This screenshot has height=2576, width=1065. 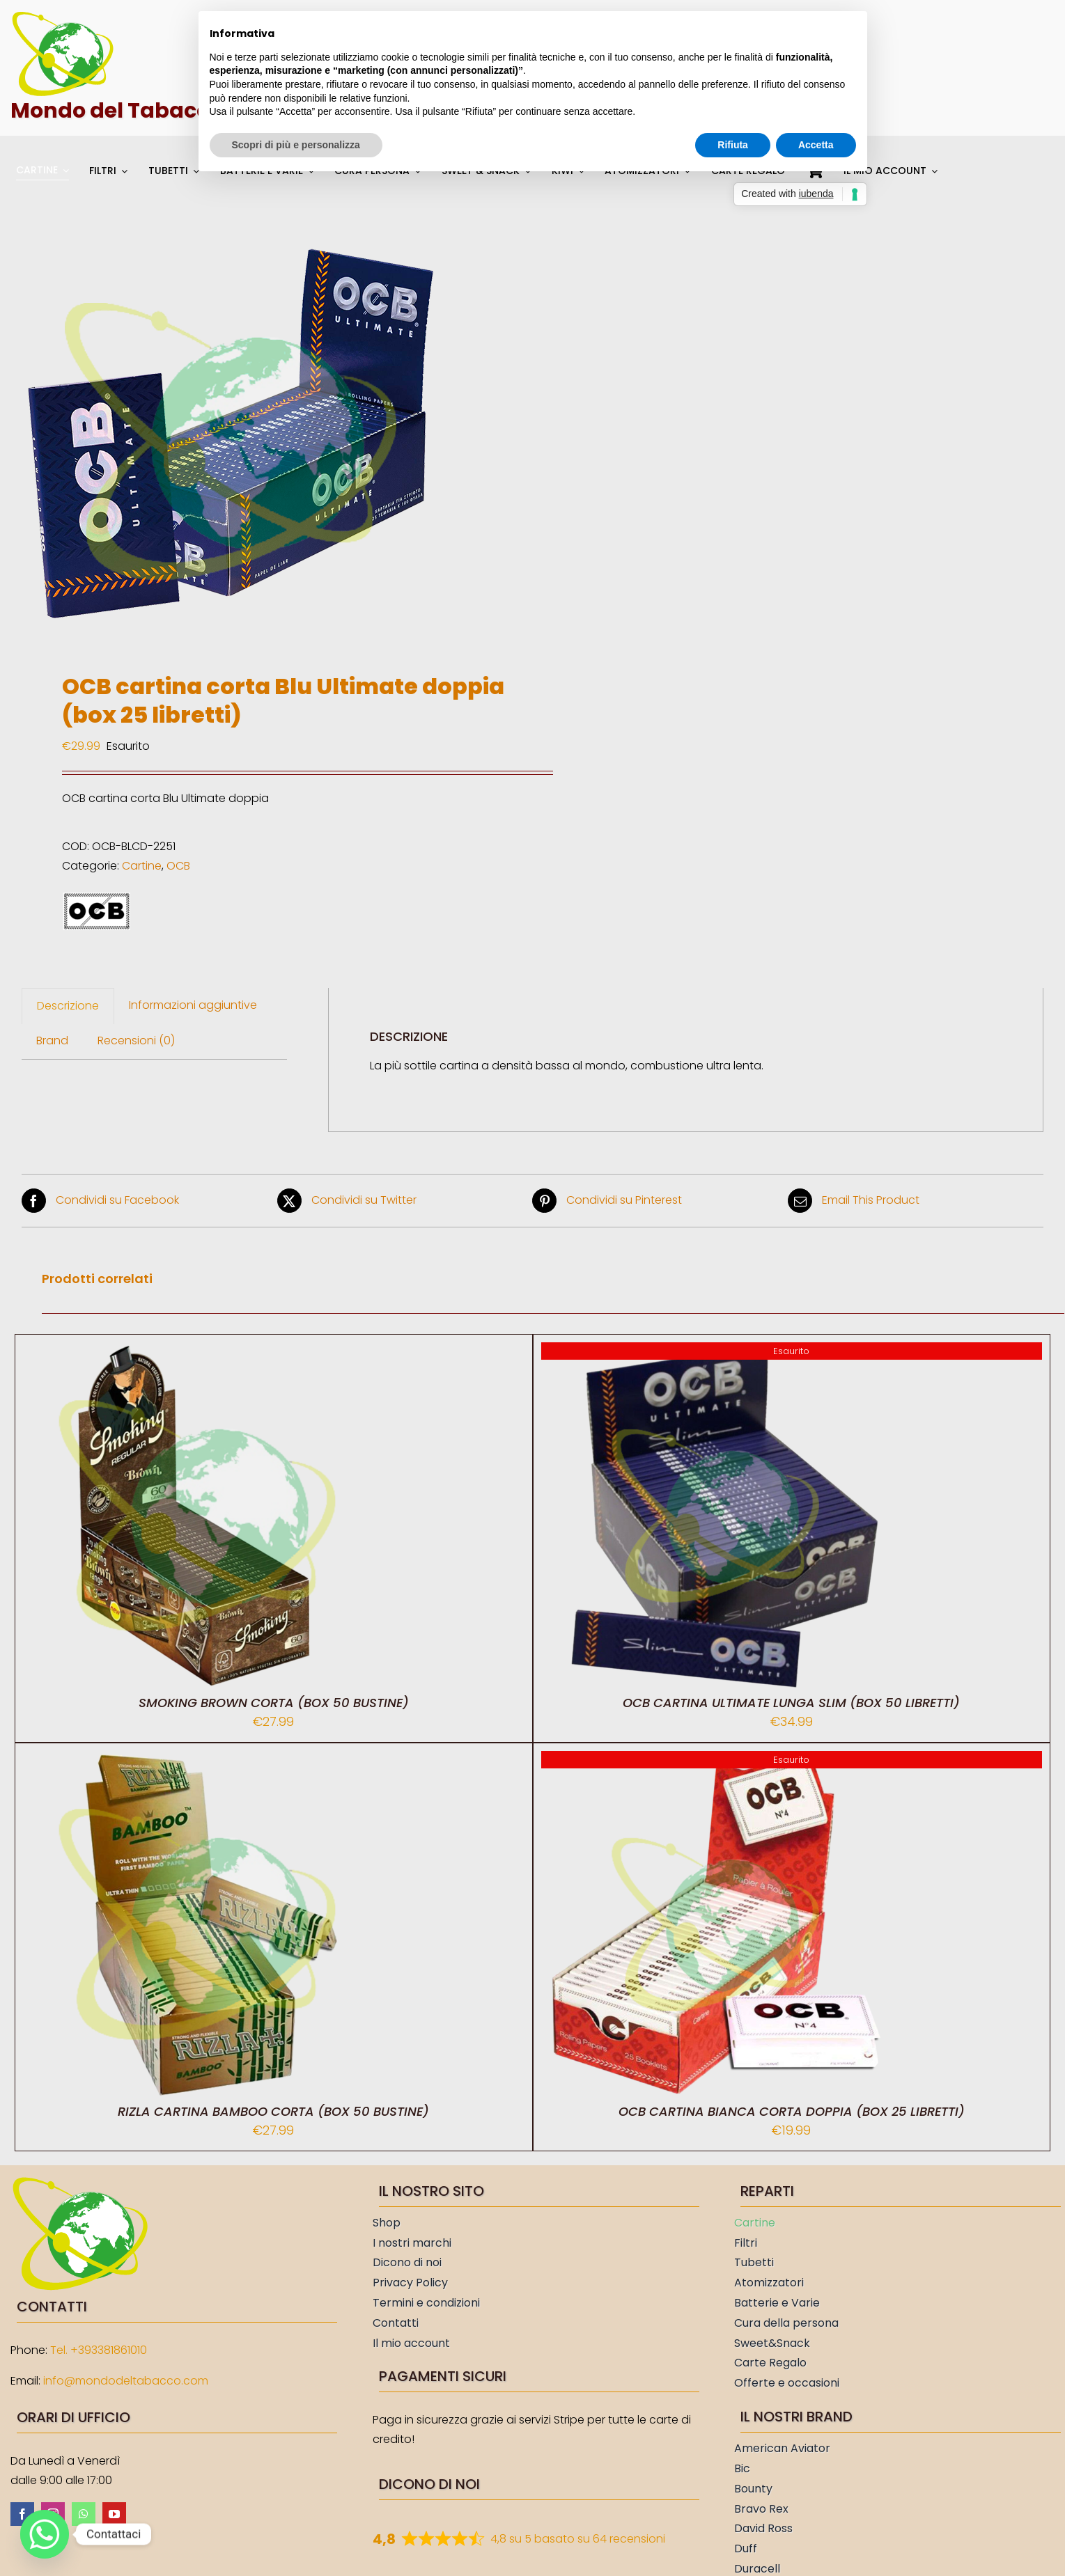 I want to click on Rizla cartina Bamboo corta (box 50 bustine), so click(x=273, y=2111).